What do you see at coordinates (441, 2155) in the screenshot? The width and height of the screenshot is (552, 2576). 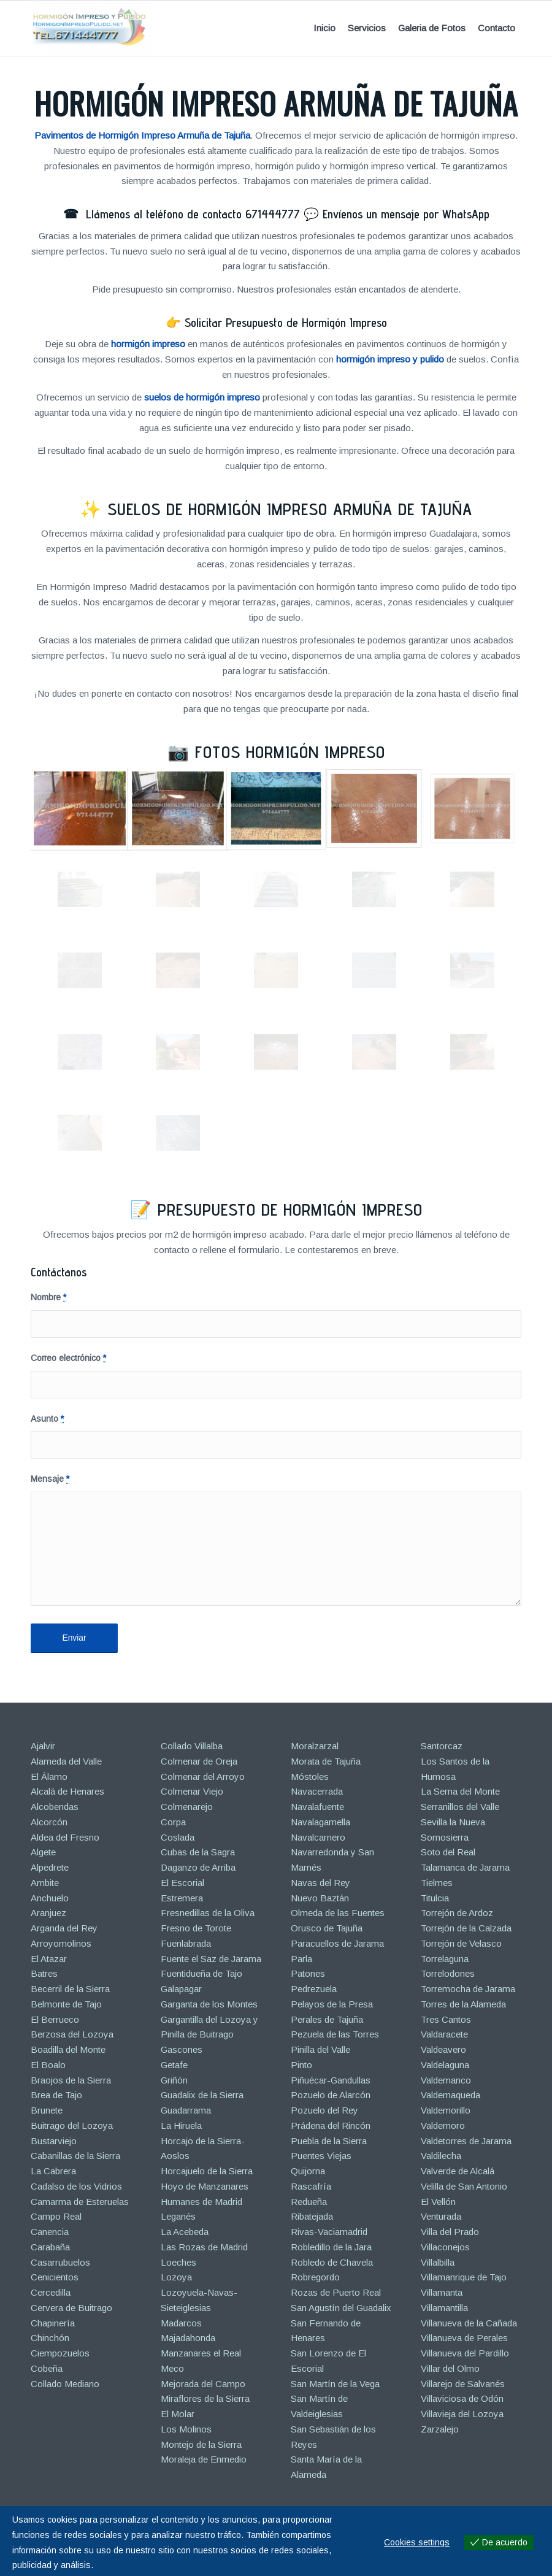 I see `Valdilecha` at bounding box center [441, 2155].